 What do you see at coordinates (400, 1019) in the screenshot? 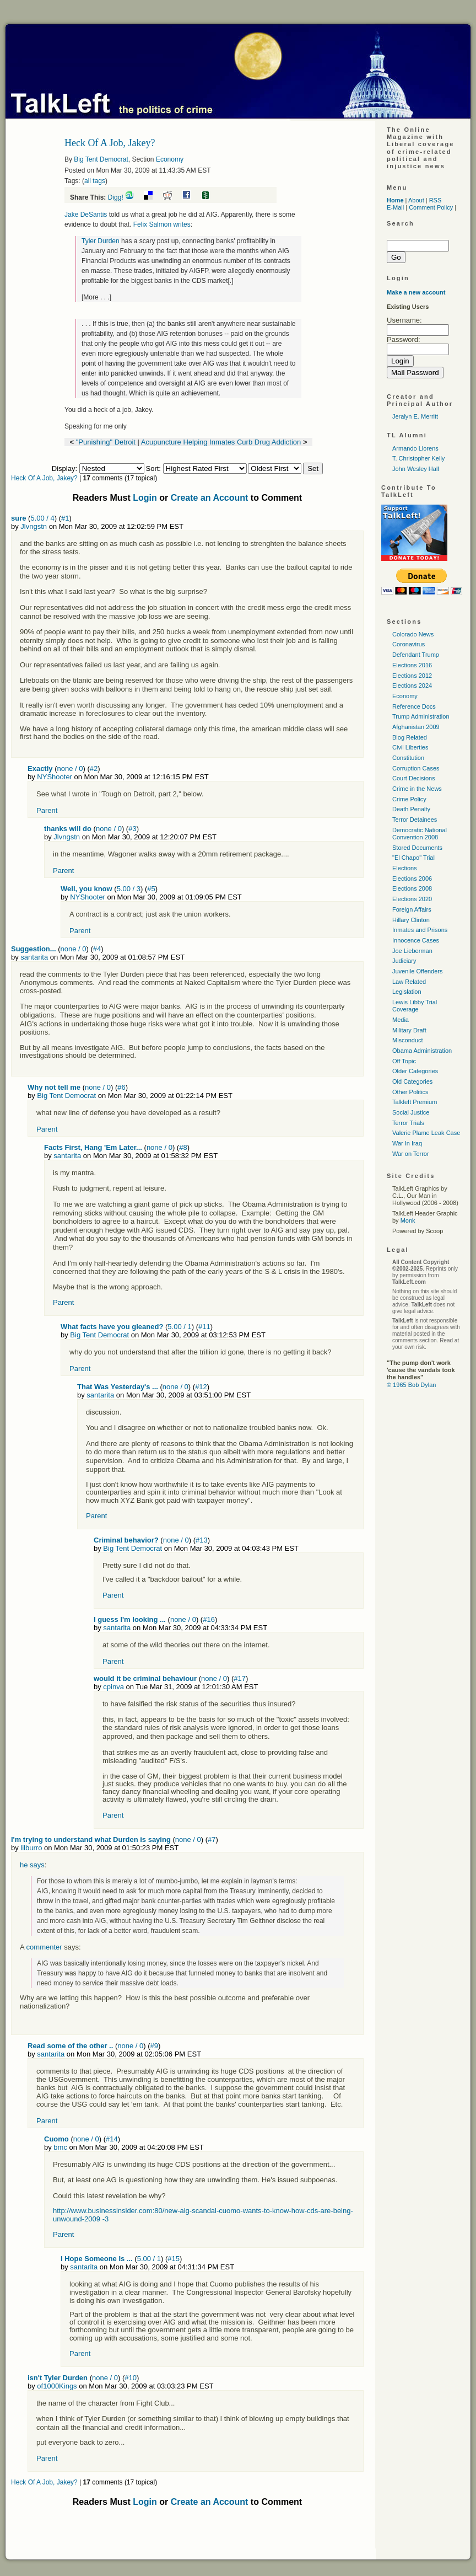
I see `Media` at bounding box center [400, 1019].